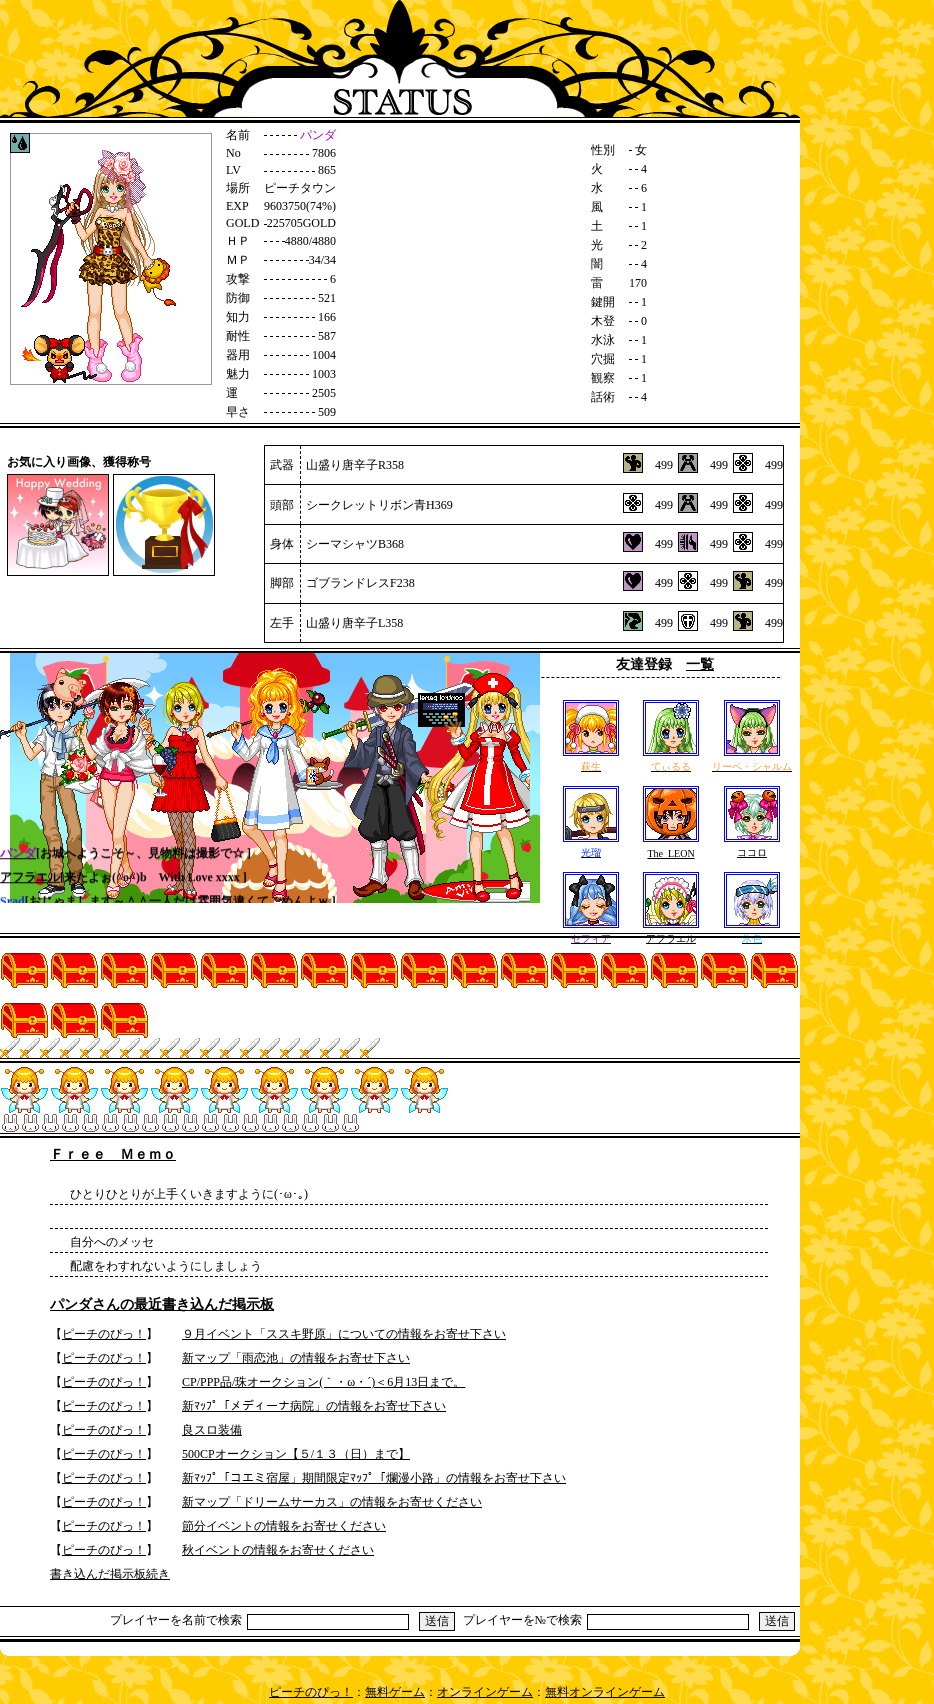  I want to click on 一覧, so click(700, 664).